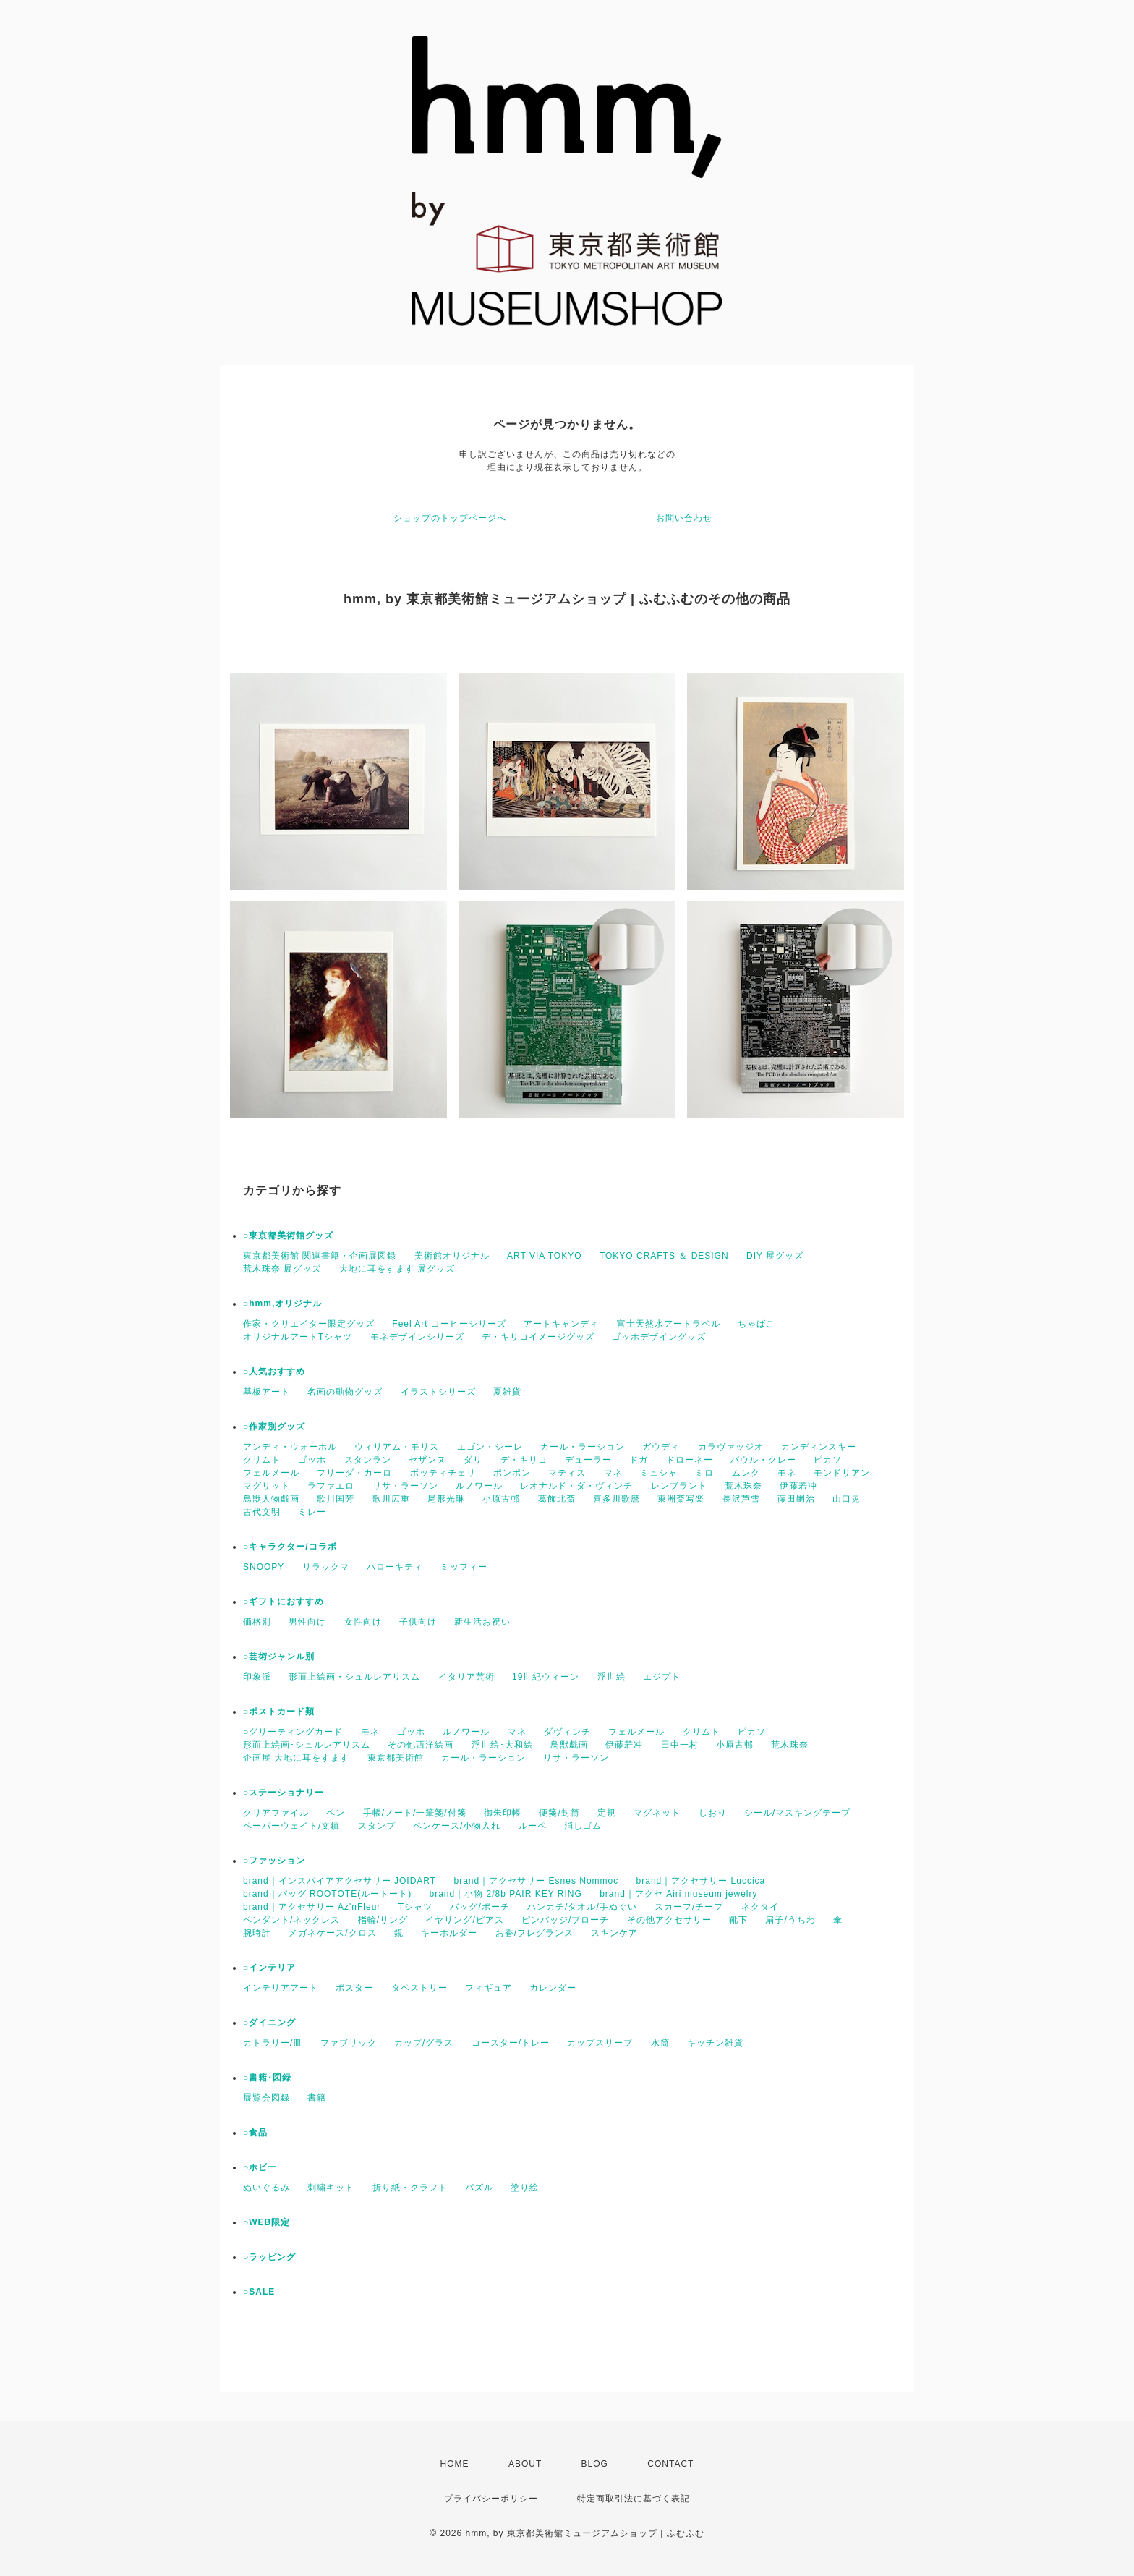 The image size is (1134, 2576). What do you see at coordinates (731, 1447) in the screenshot?
I see `カラヴァッジオ` at bounding box center [731, 1447].